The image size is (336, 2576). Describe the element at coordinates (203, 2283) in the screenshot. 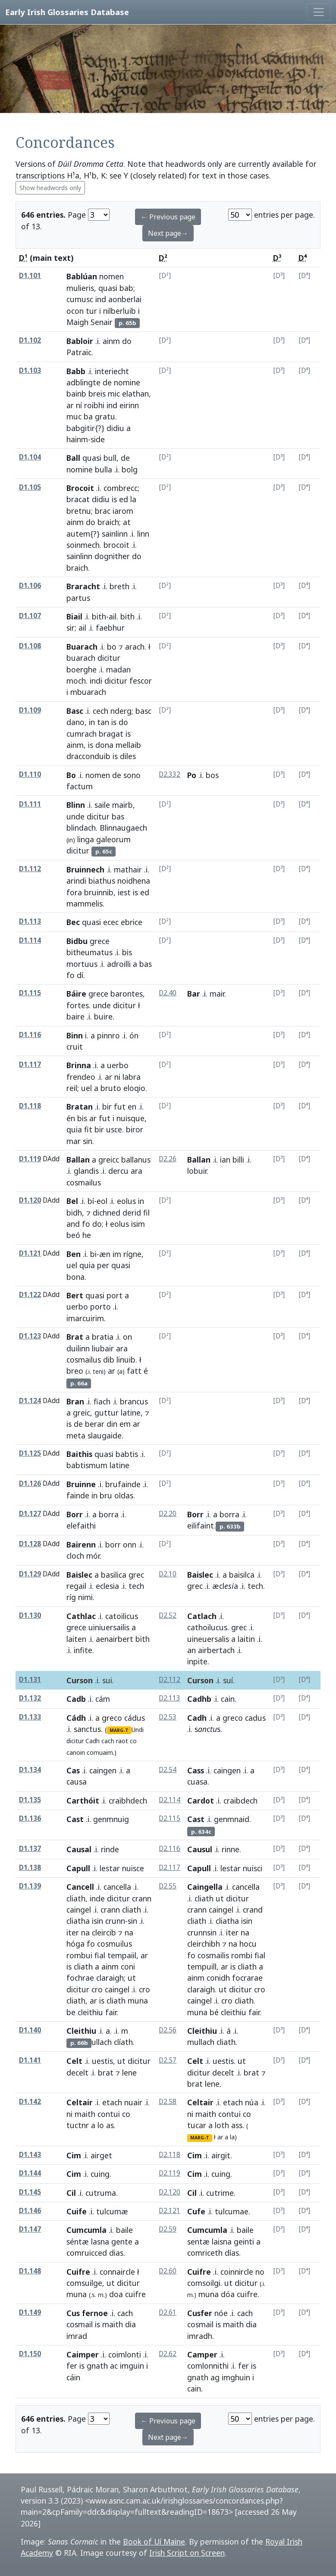

I see `comsoilgi` at that location.